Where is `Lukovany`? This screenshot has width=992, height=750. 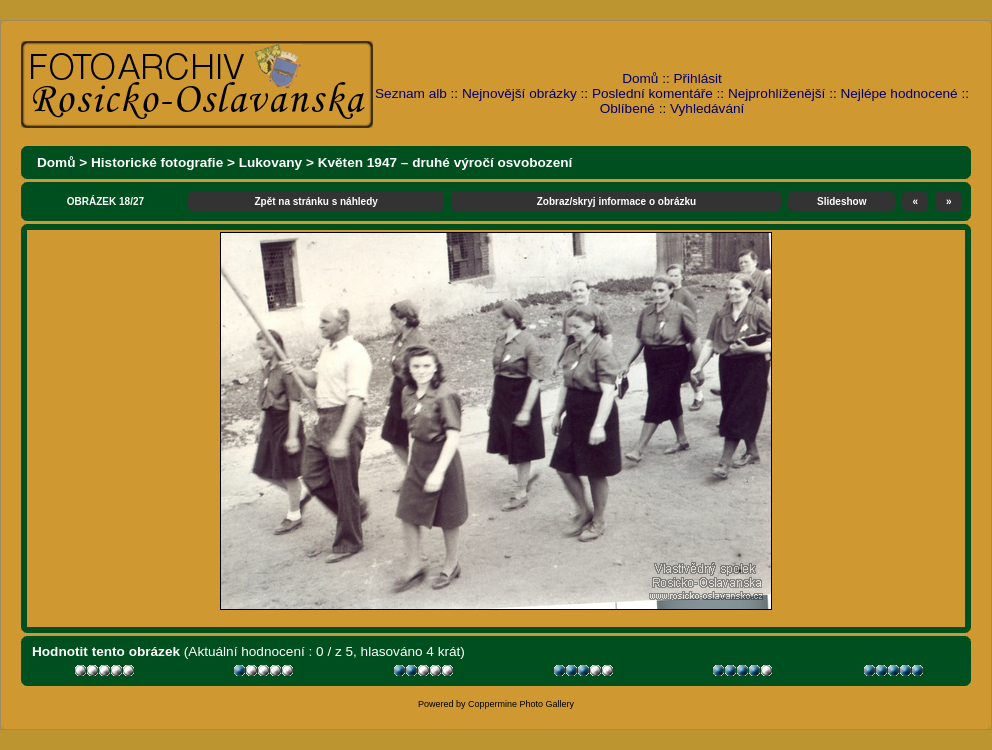
Lukovany is located at coordinates (270, 162).